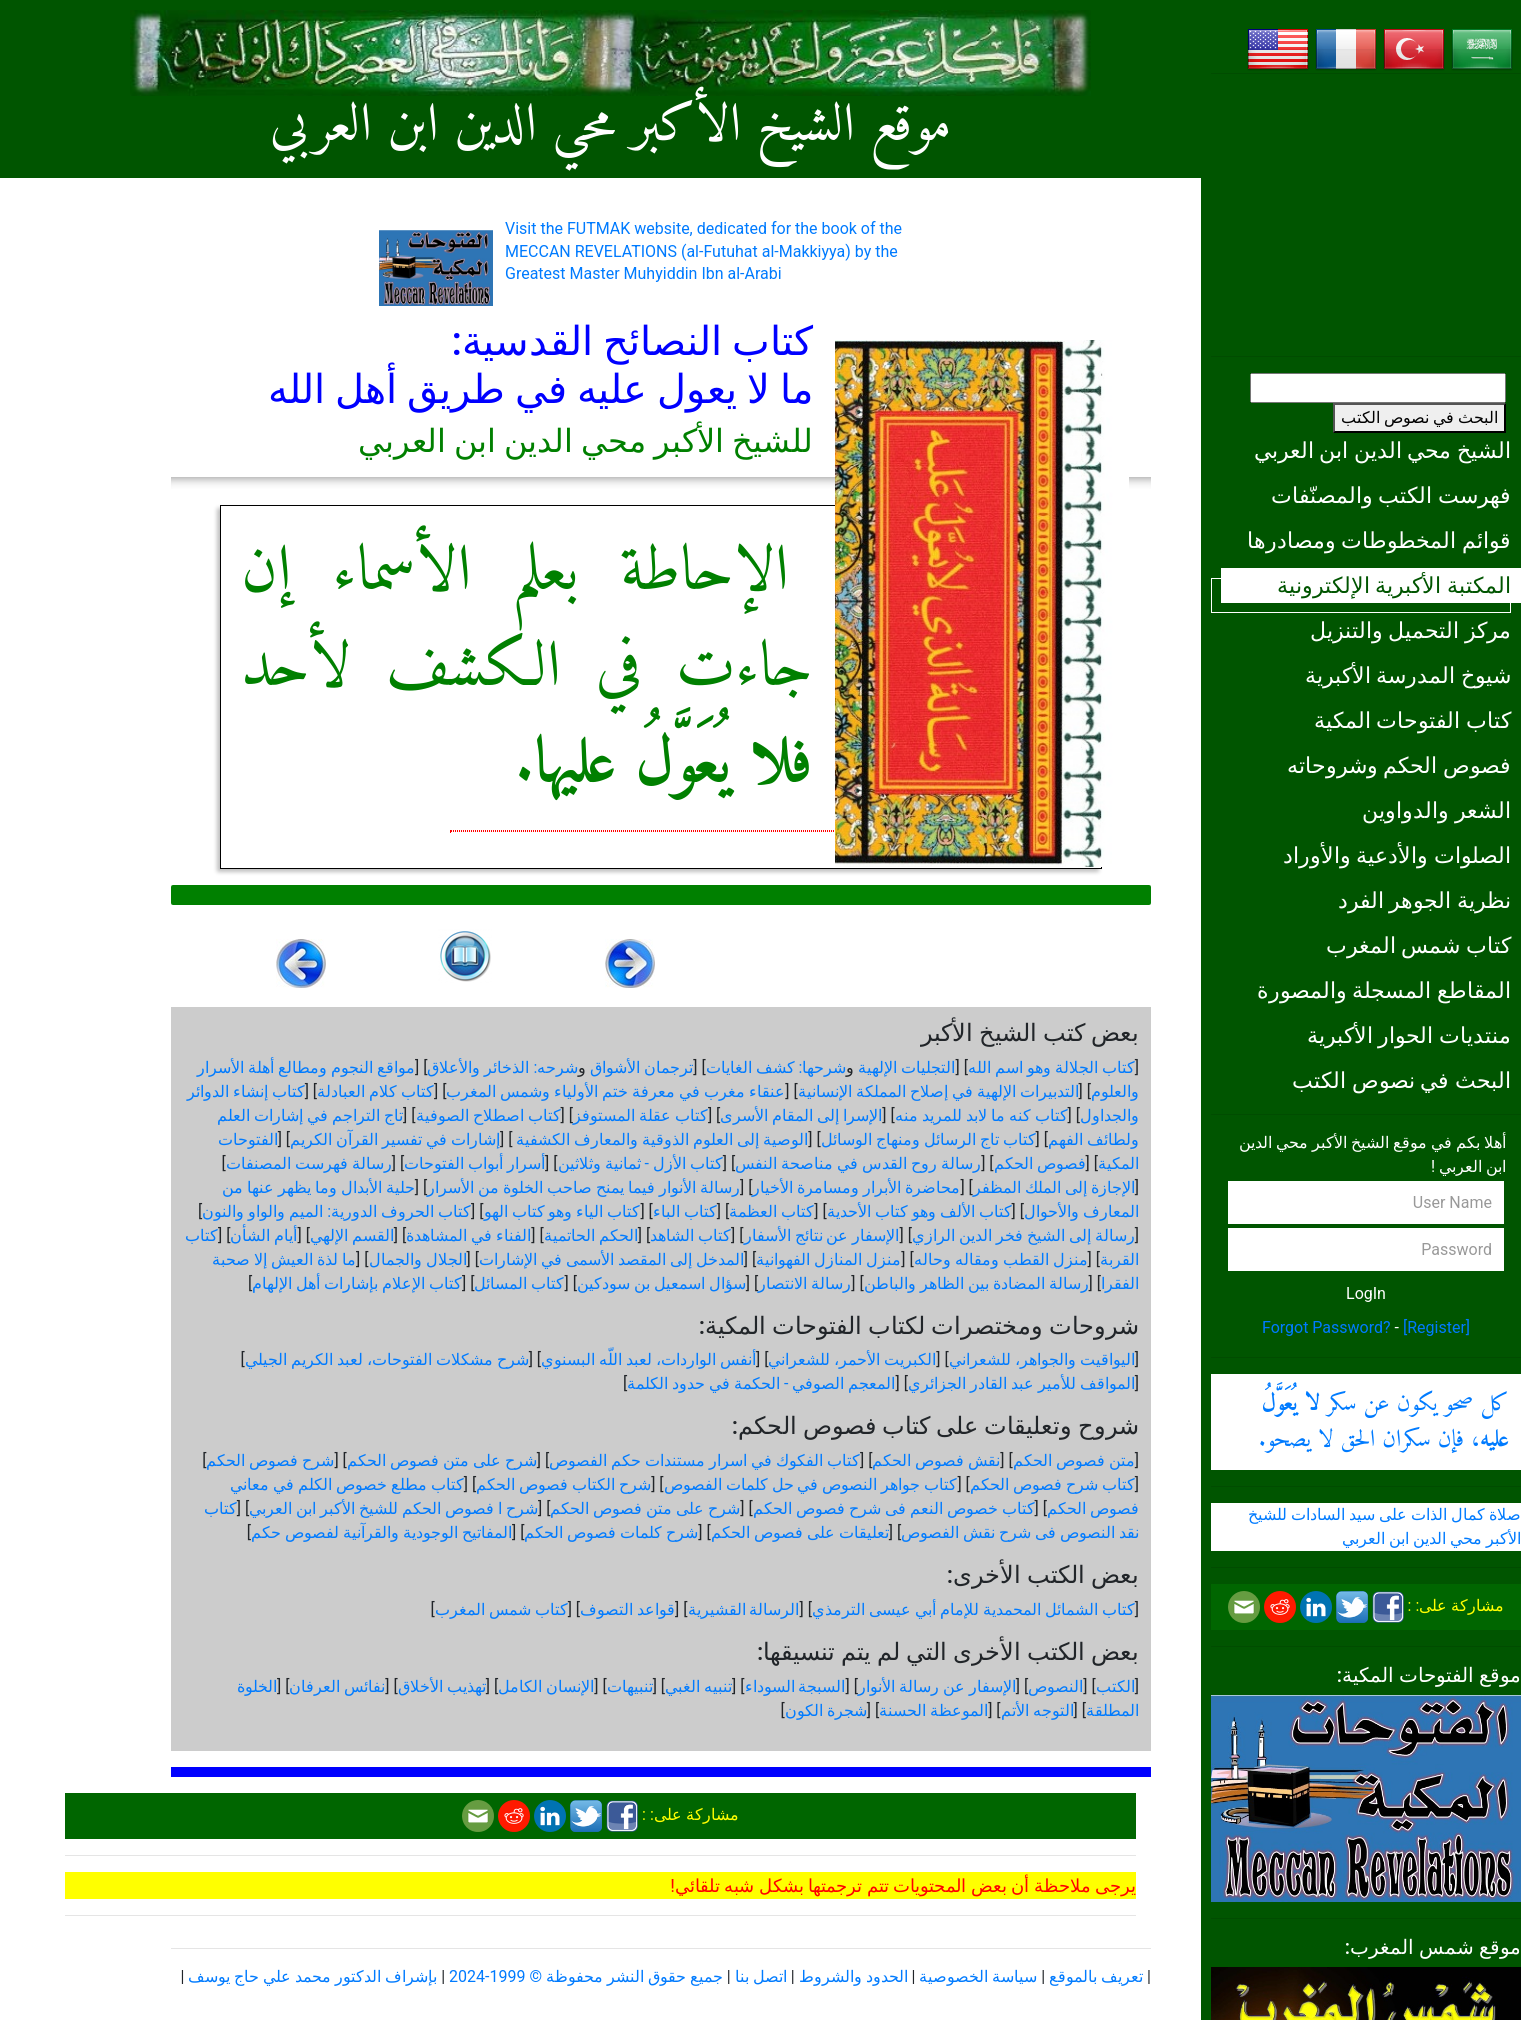 Image resolution: width=1521 pixels, height=2020 pixels. Describe the element at coordinates (488, 1115) in the screenshot. I see `كتاب اصطلاح الصوفية` at that location.